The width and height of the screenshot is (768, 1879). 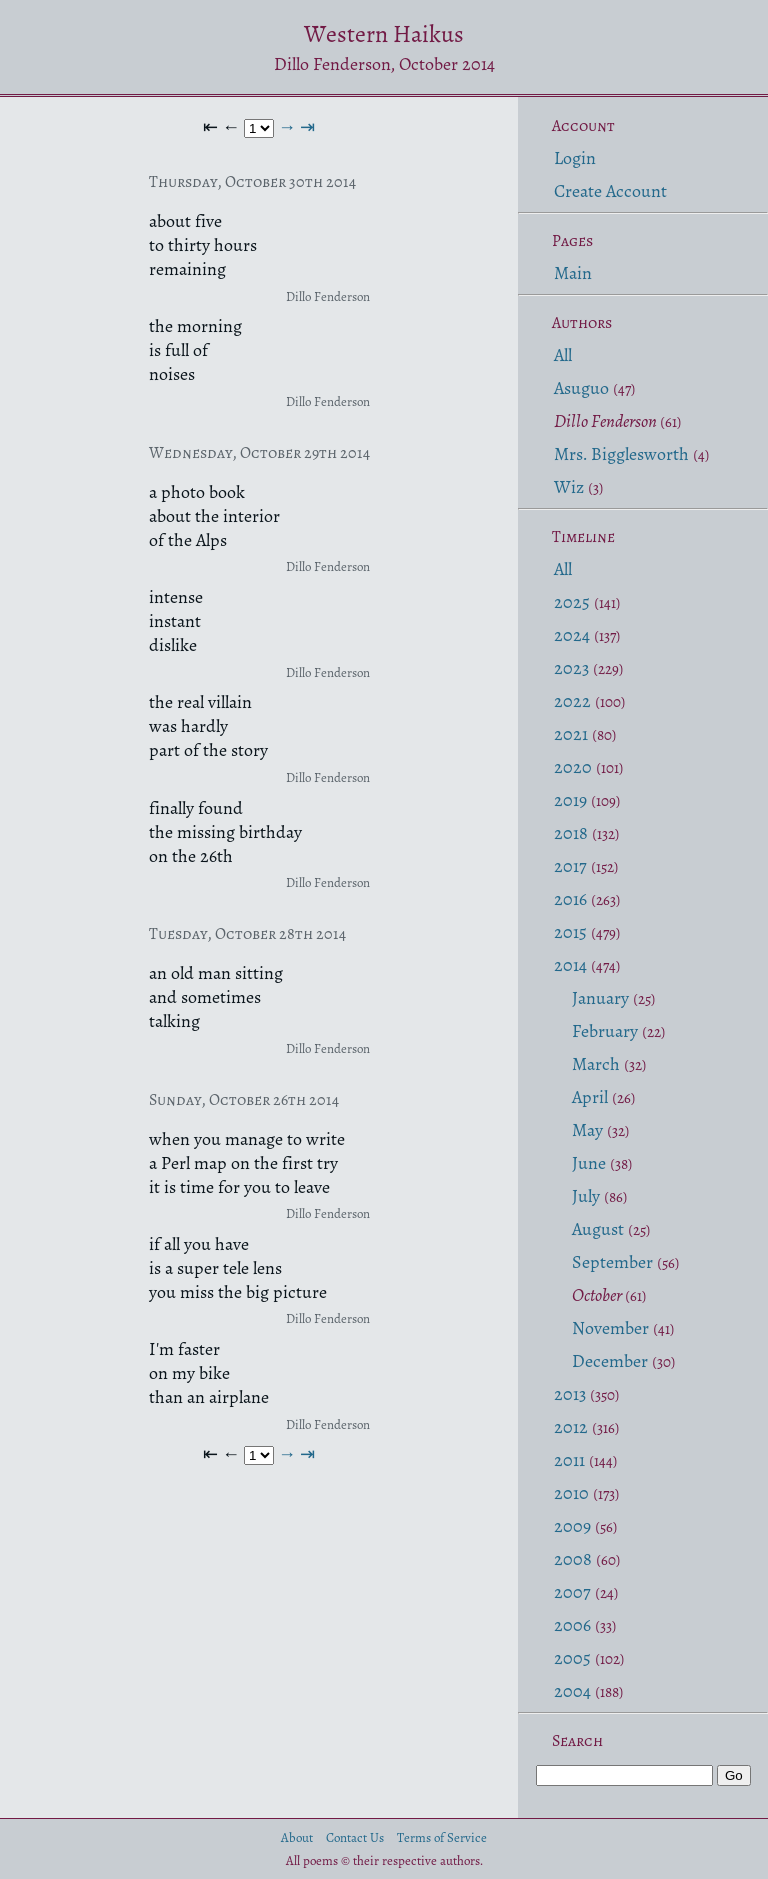 I want to click on Create Account, so click(x=610, y=191).